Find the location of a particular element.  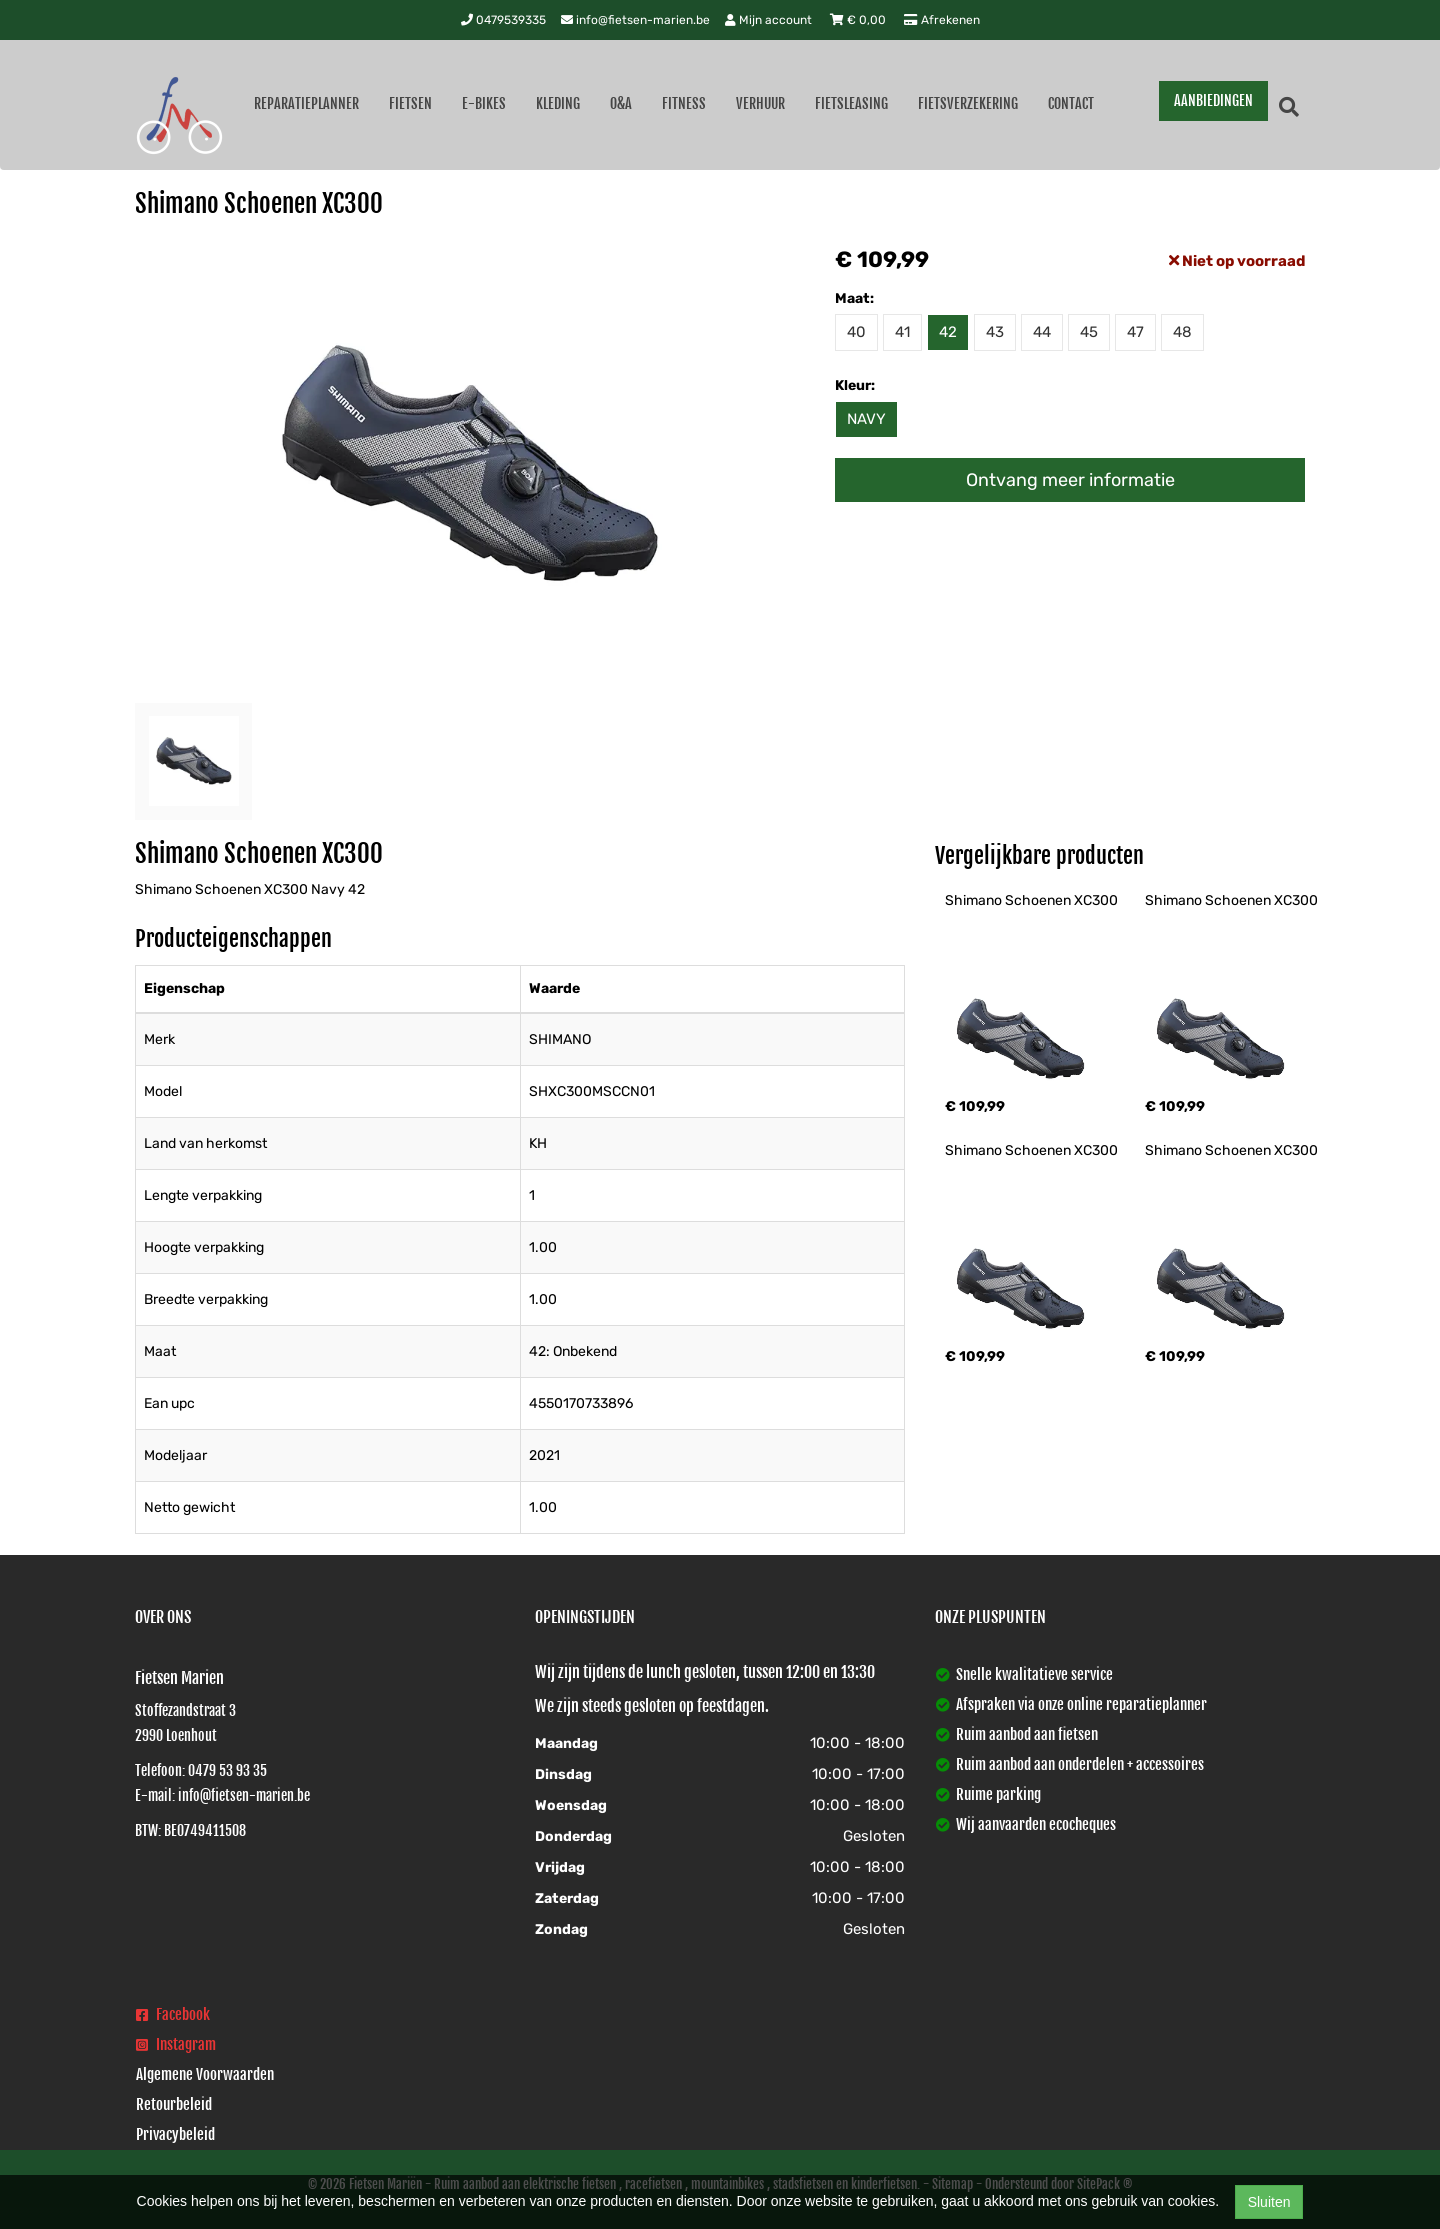

Fietsen is located at coordinates (410, 103).